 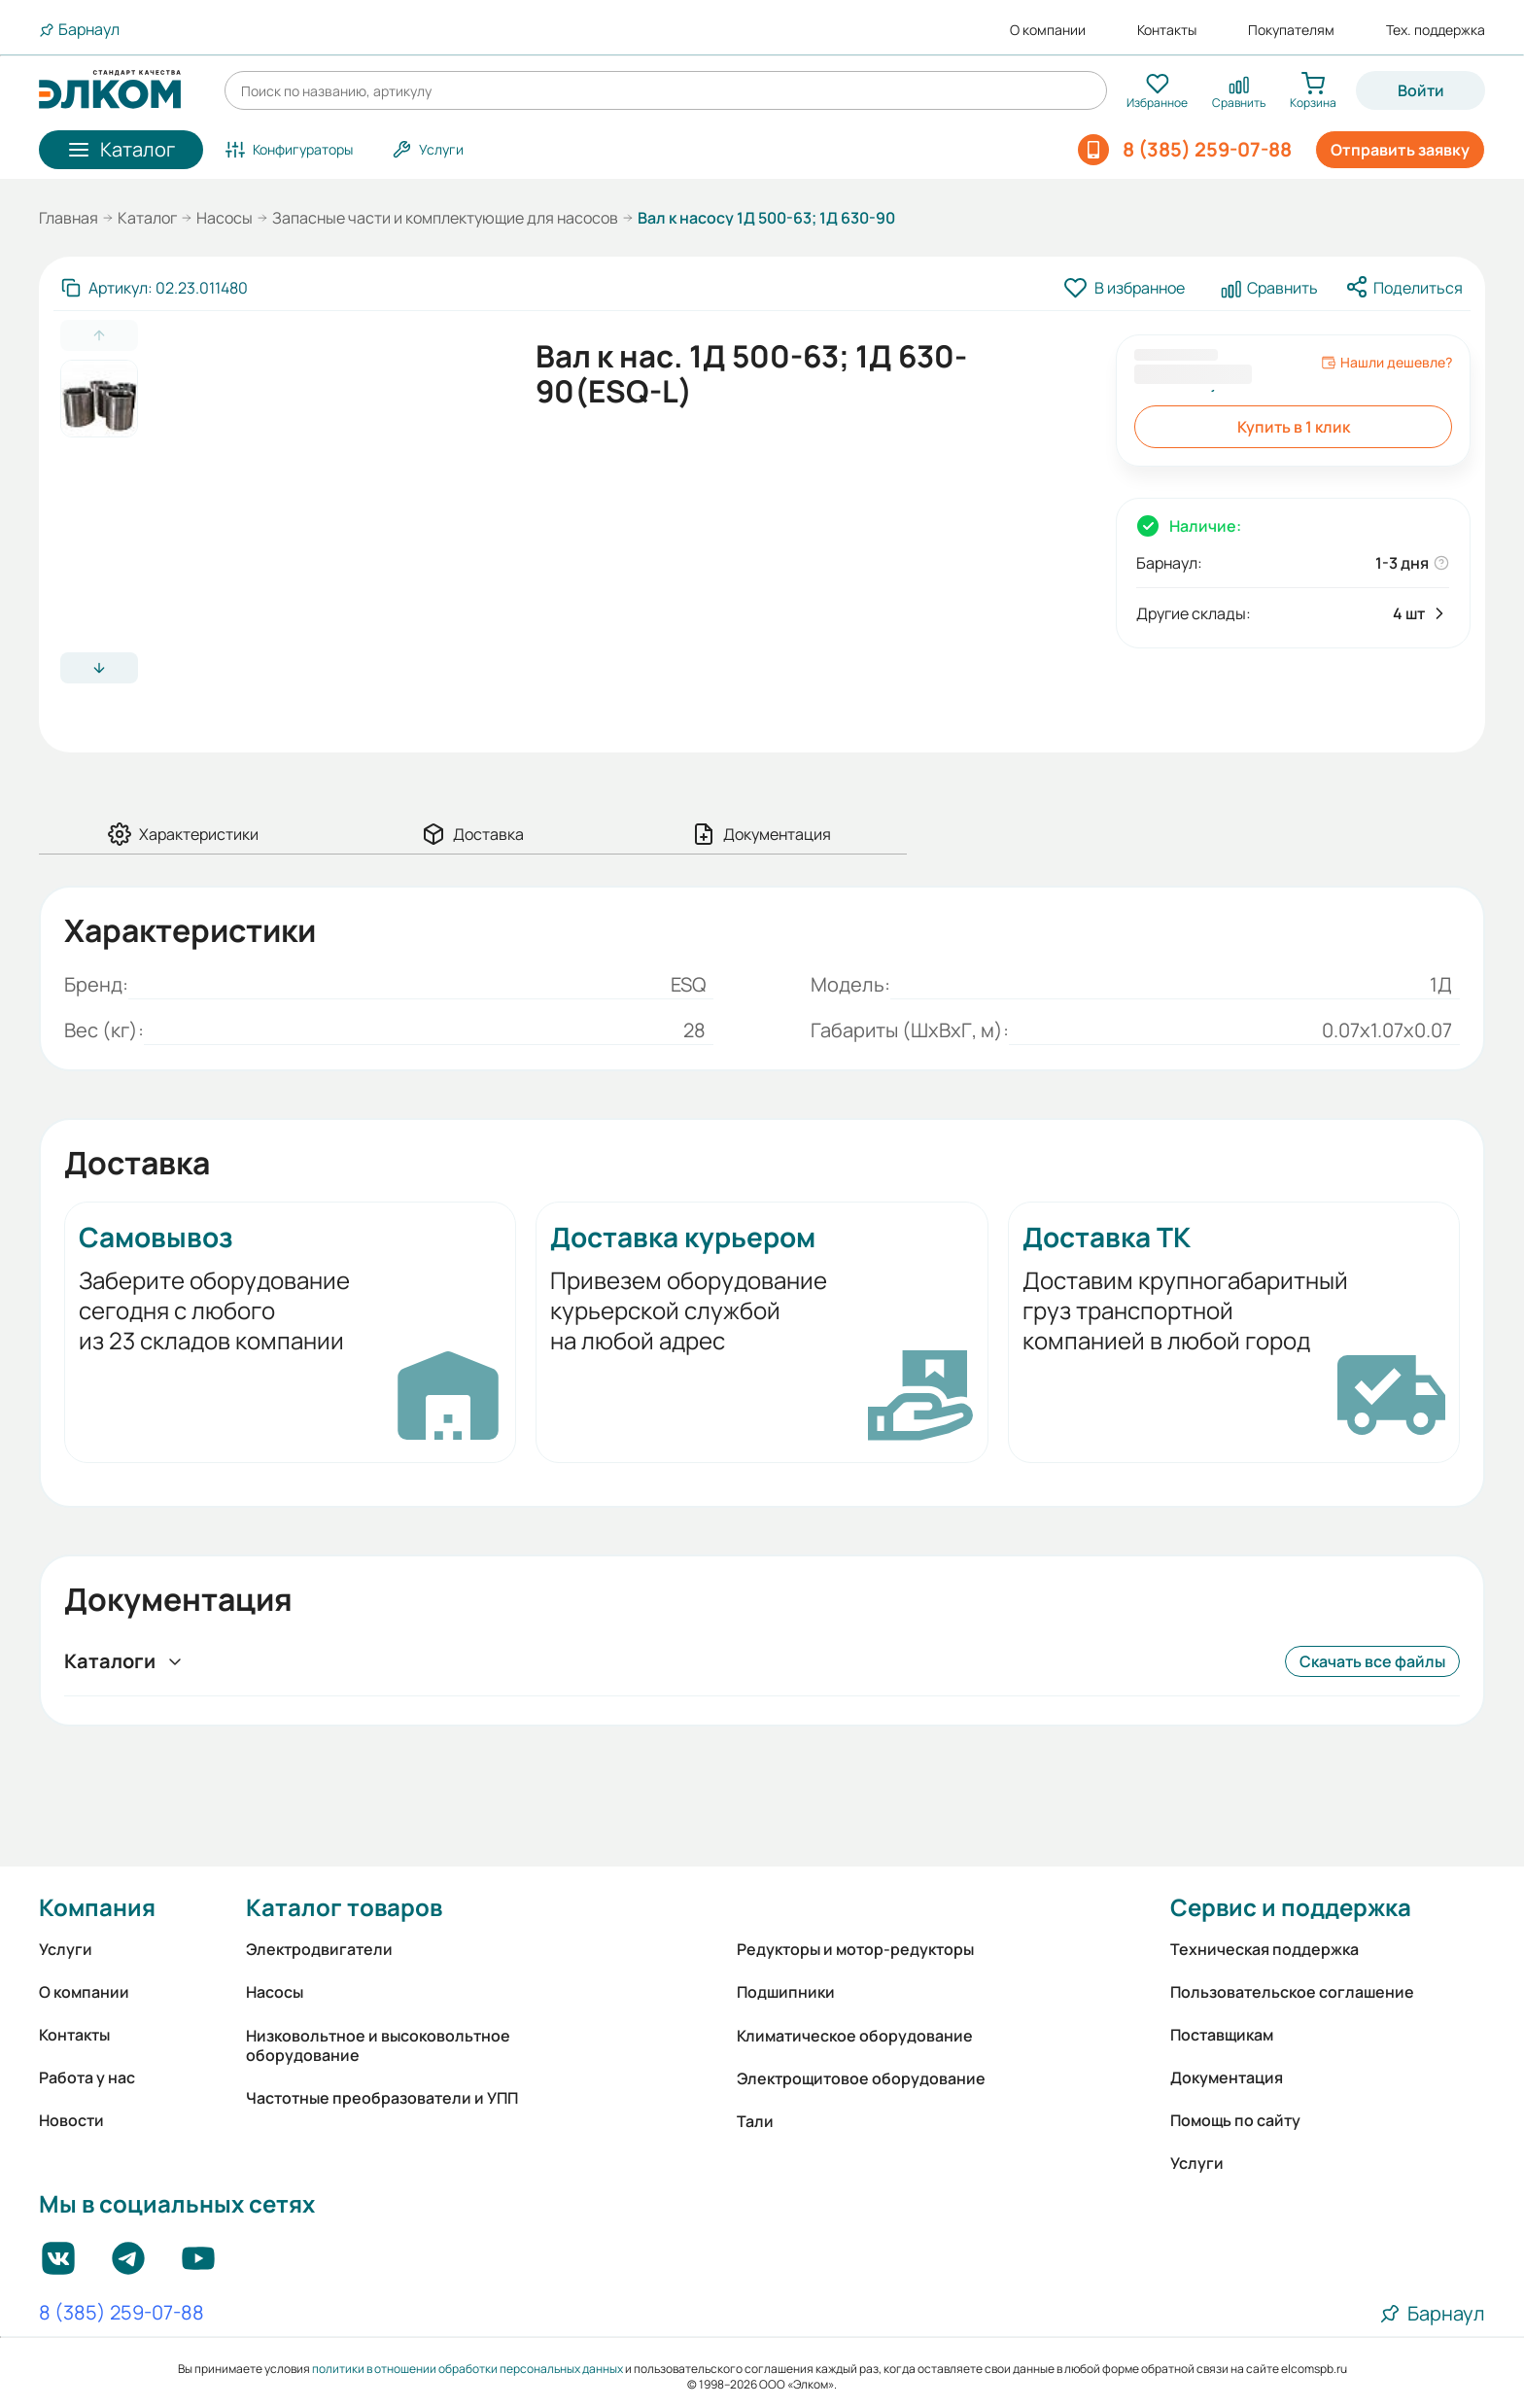 I want to click on Электрощитовое оборудование, so click(x=861, y=2078).